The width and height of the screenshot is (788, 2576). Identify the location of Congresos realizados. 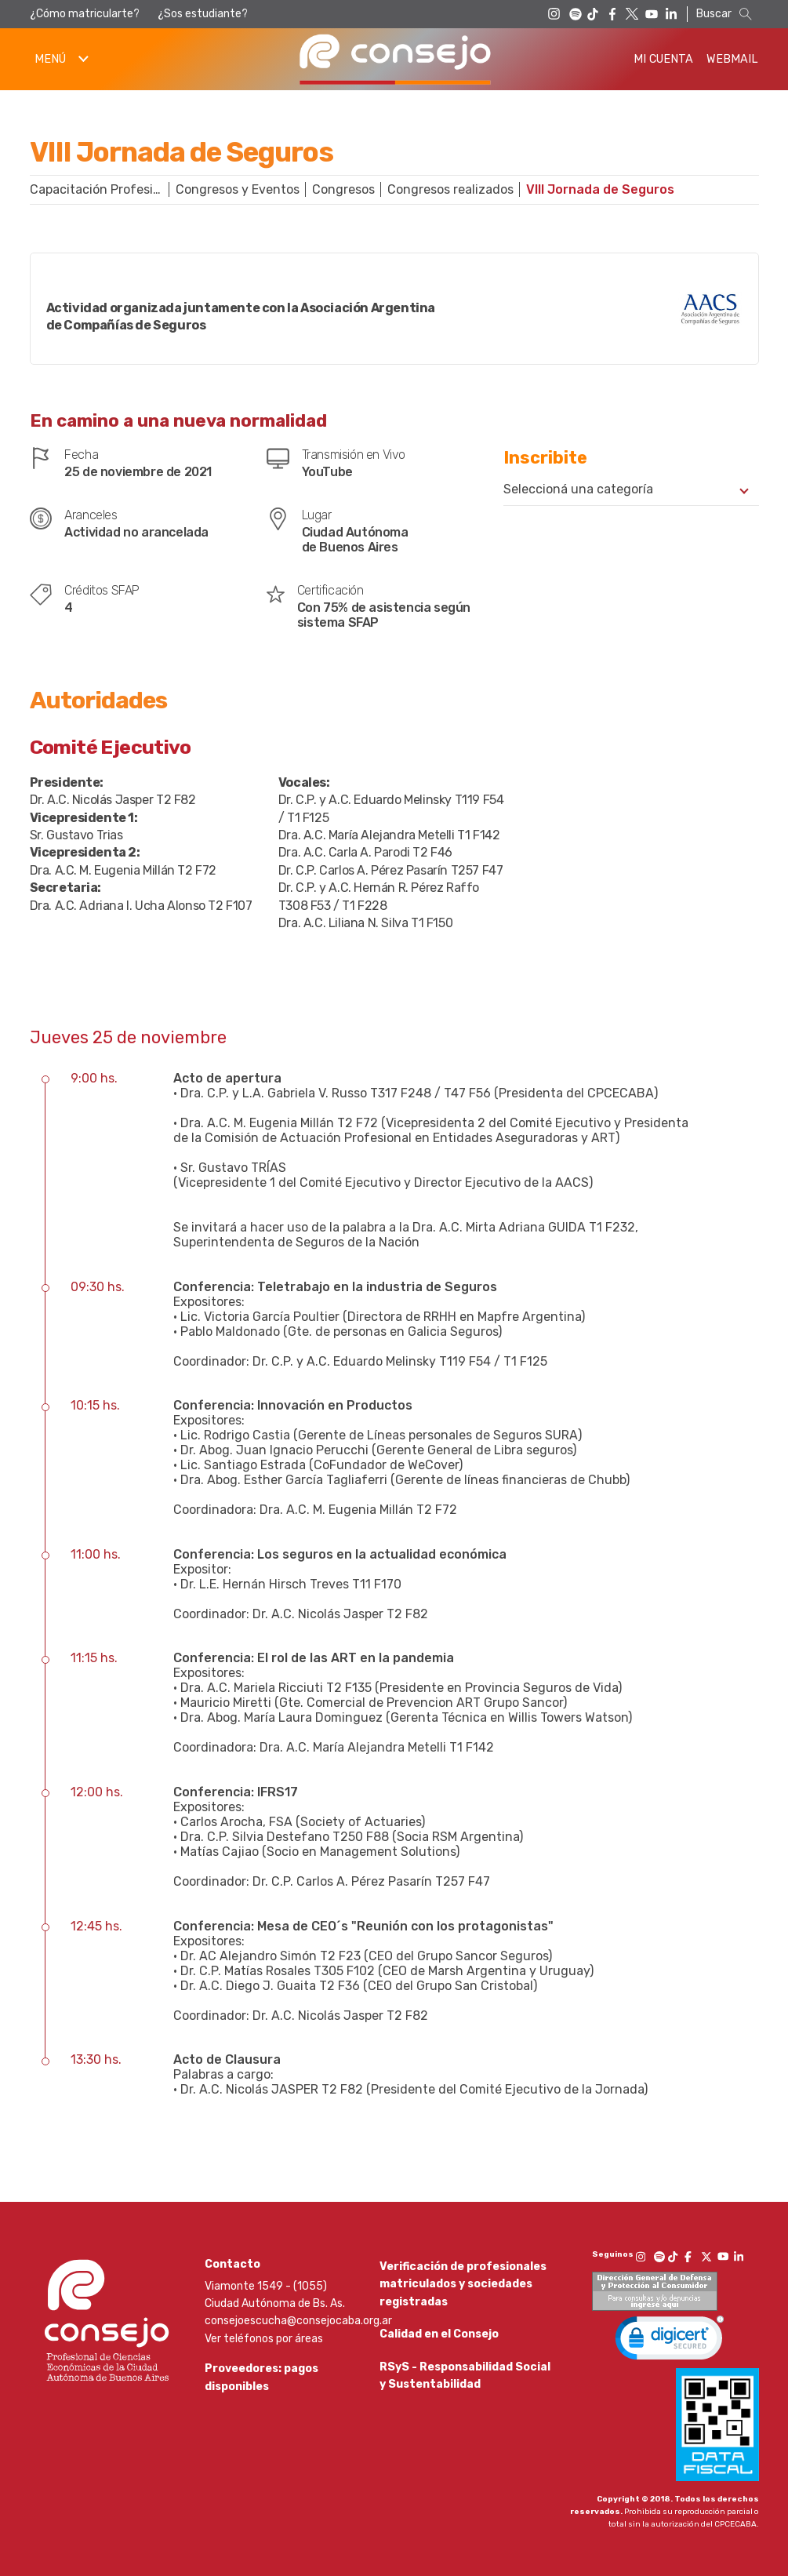
(450, 189).